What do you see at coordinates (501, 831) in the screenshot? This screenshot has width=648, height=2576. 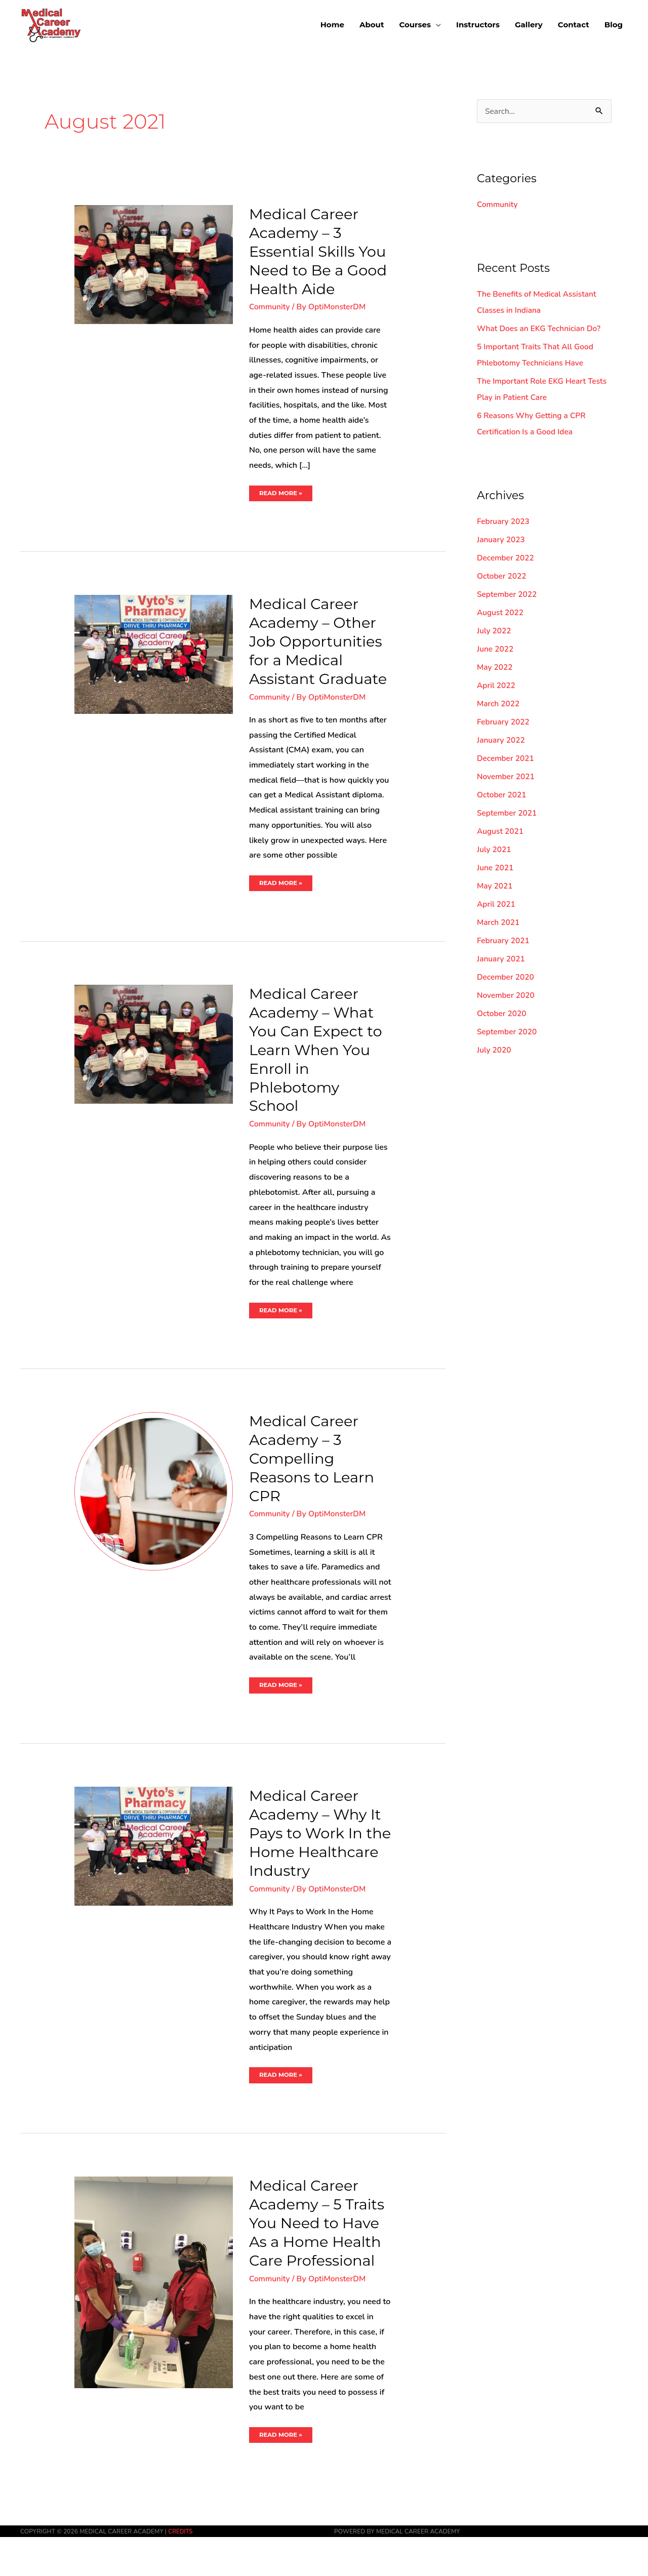 I see `August 2021` at bounding box center [501, 831].